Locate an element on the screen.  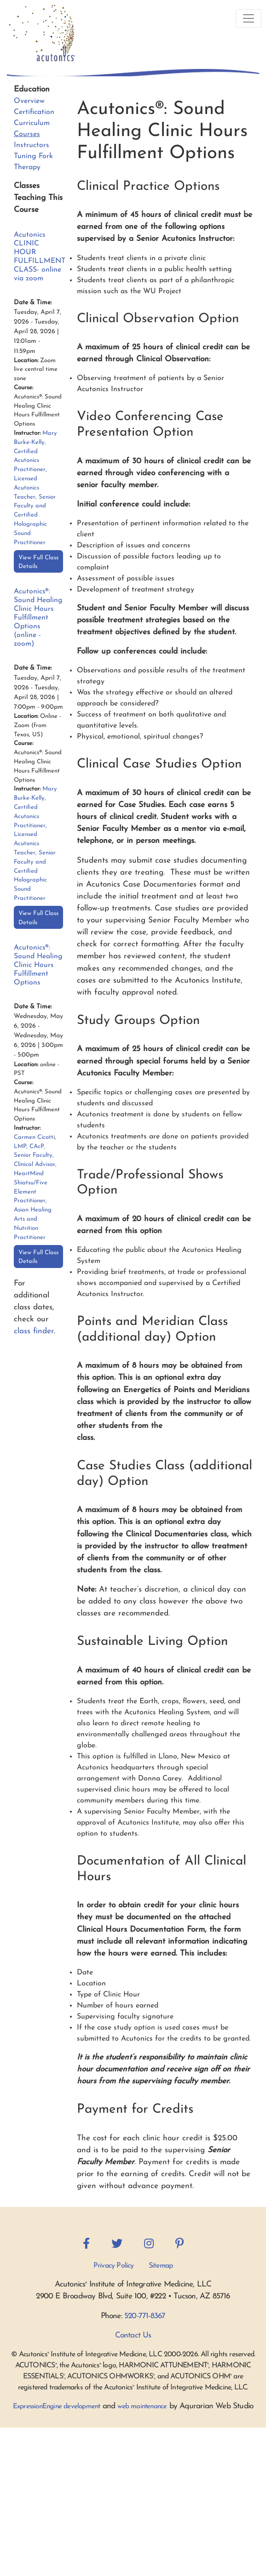
Privacy Policy is located at coordinates (113, 2265).